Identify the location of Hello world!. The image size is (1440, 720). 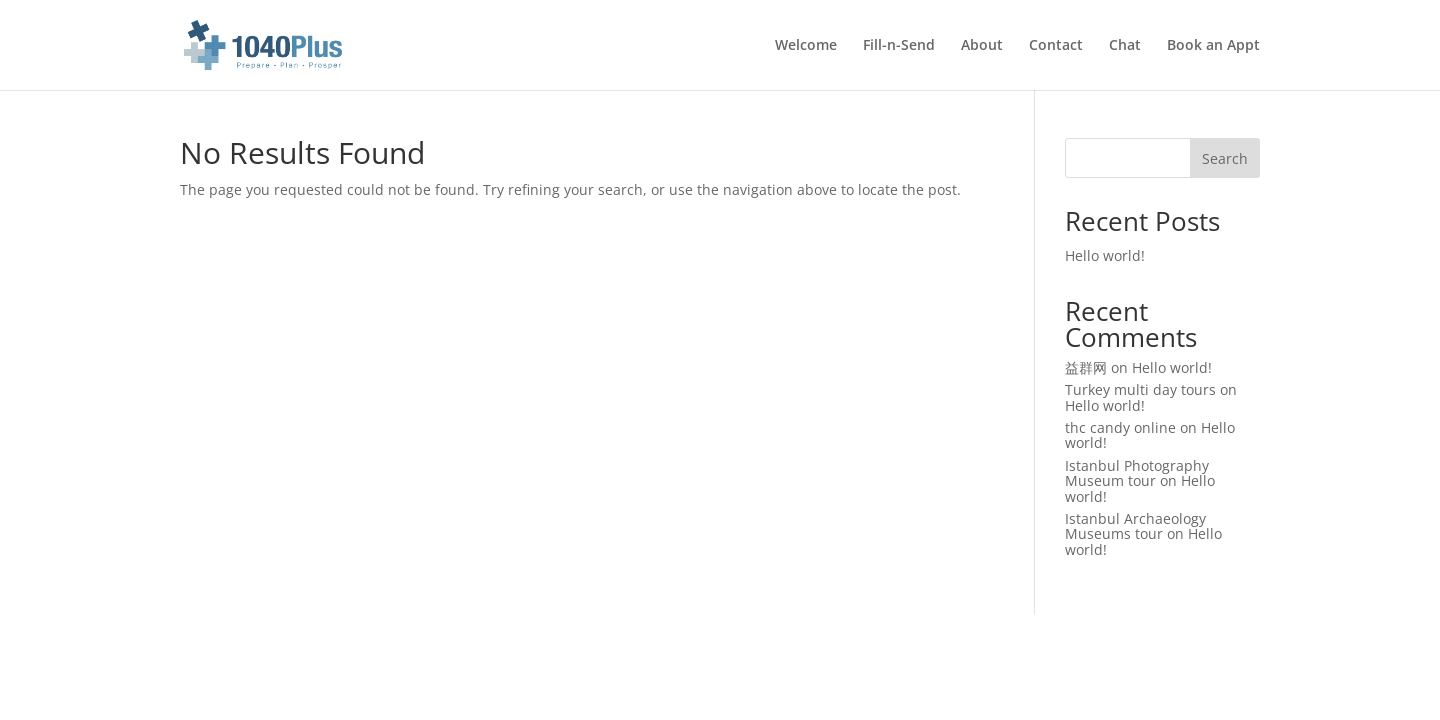
(1105, 255).